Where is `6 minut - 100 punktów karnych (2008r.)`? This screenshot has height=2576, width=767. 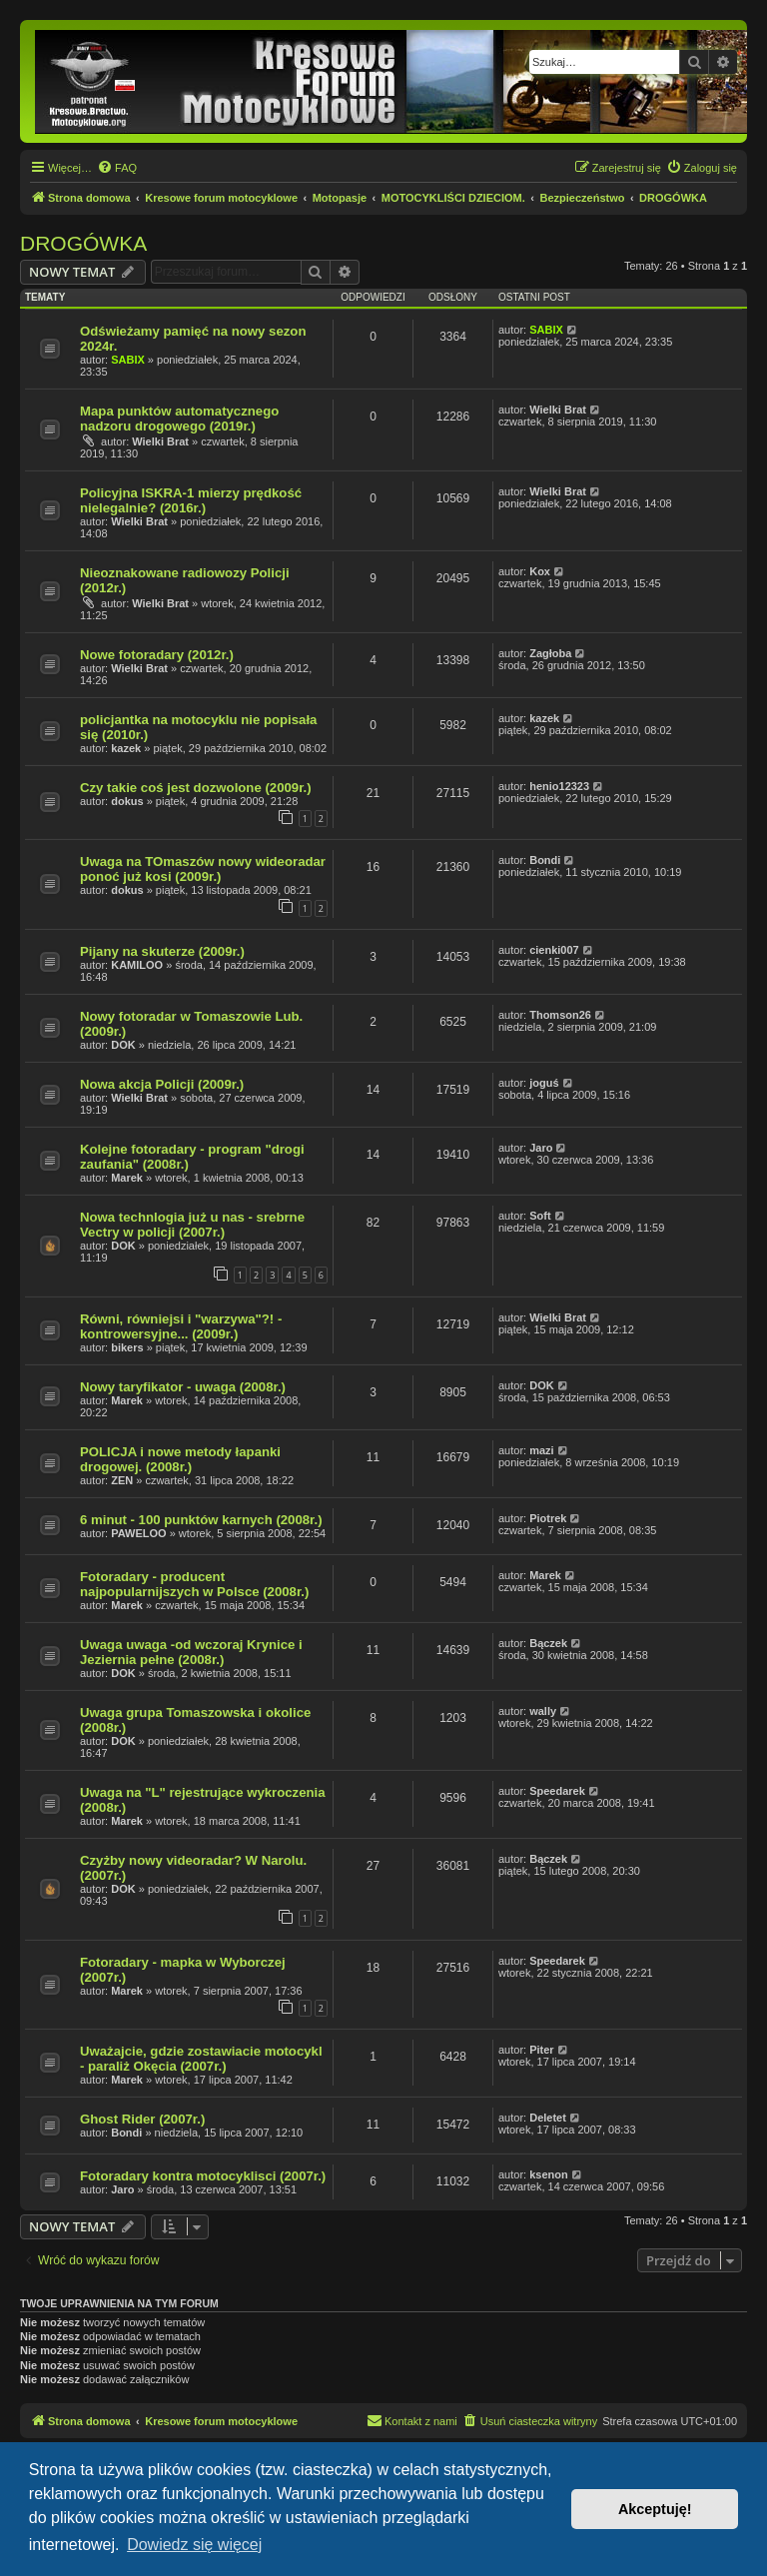 6 minut - 100 punktów karnych (2008r.) is located at coordinates (201, 1519).